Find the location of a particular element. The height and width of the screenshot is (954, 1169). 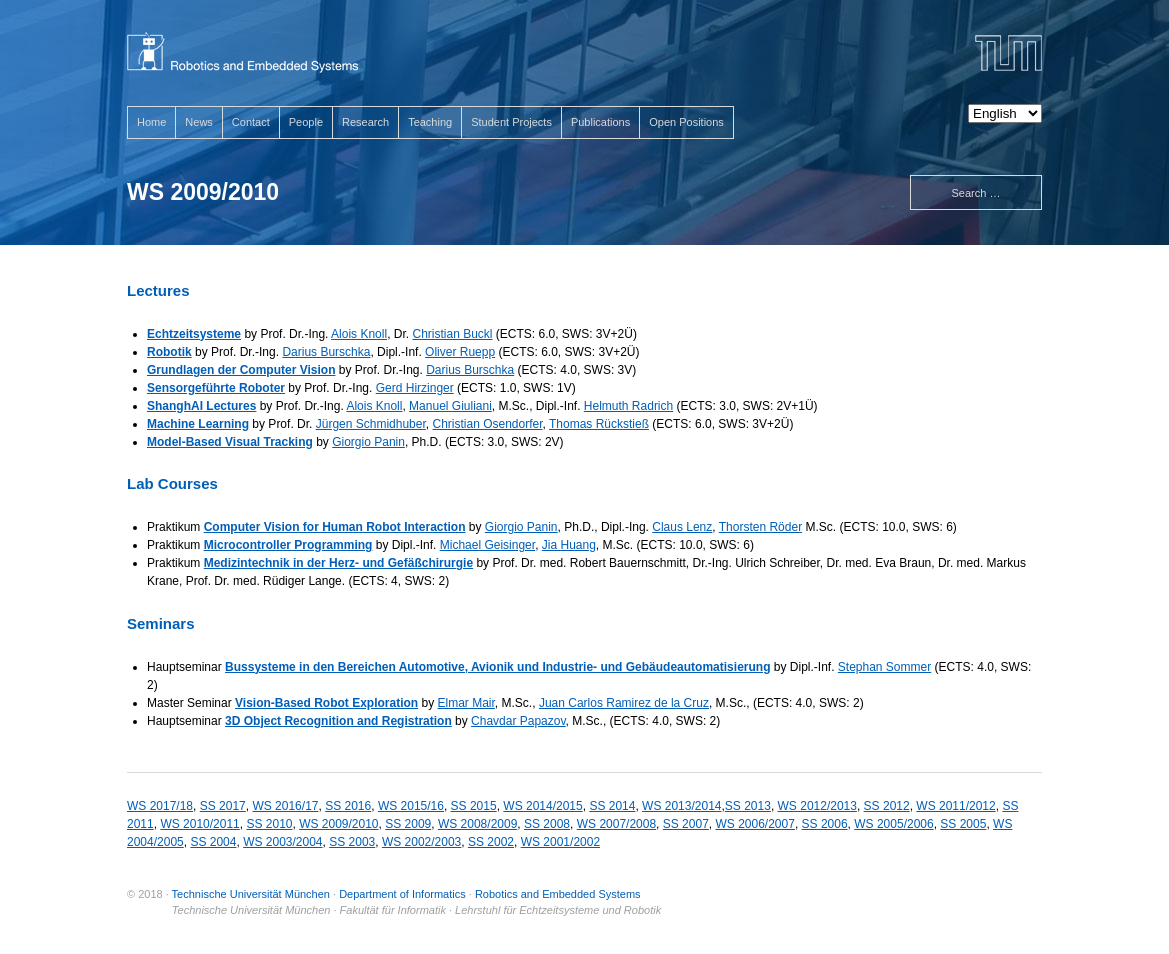

Giorgio Panin is located at coordinates (368, 442).